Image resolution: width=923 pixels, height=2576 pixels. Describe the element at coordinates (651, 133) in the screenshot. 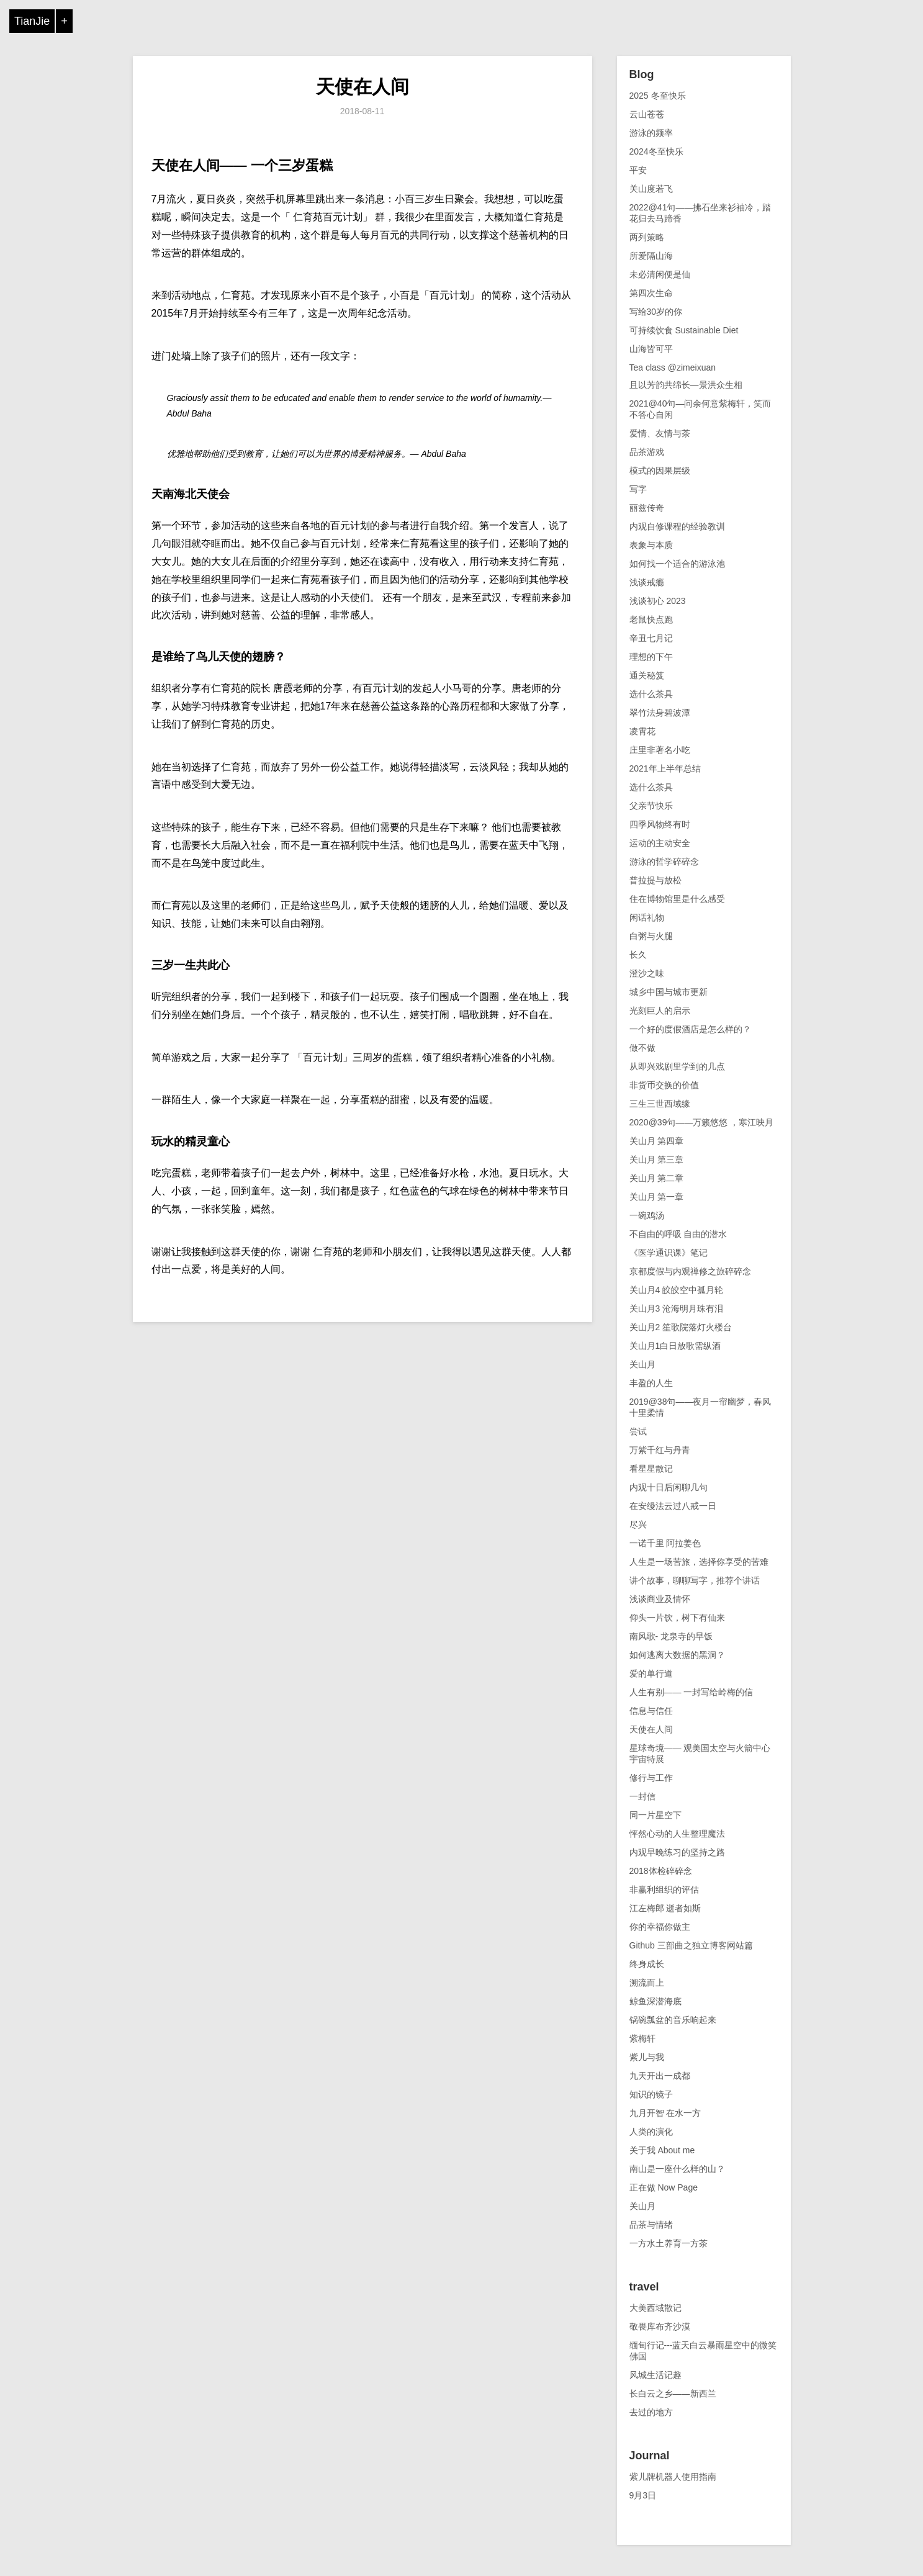

I see `游泳的频率` at that location.